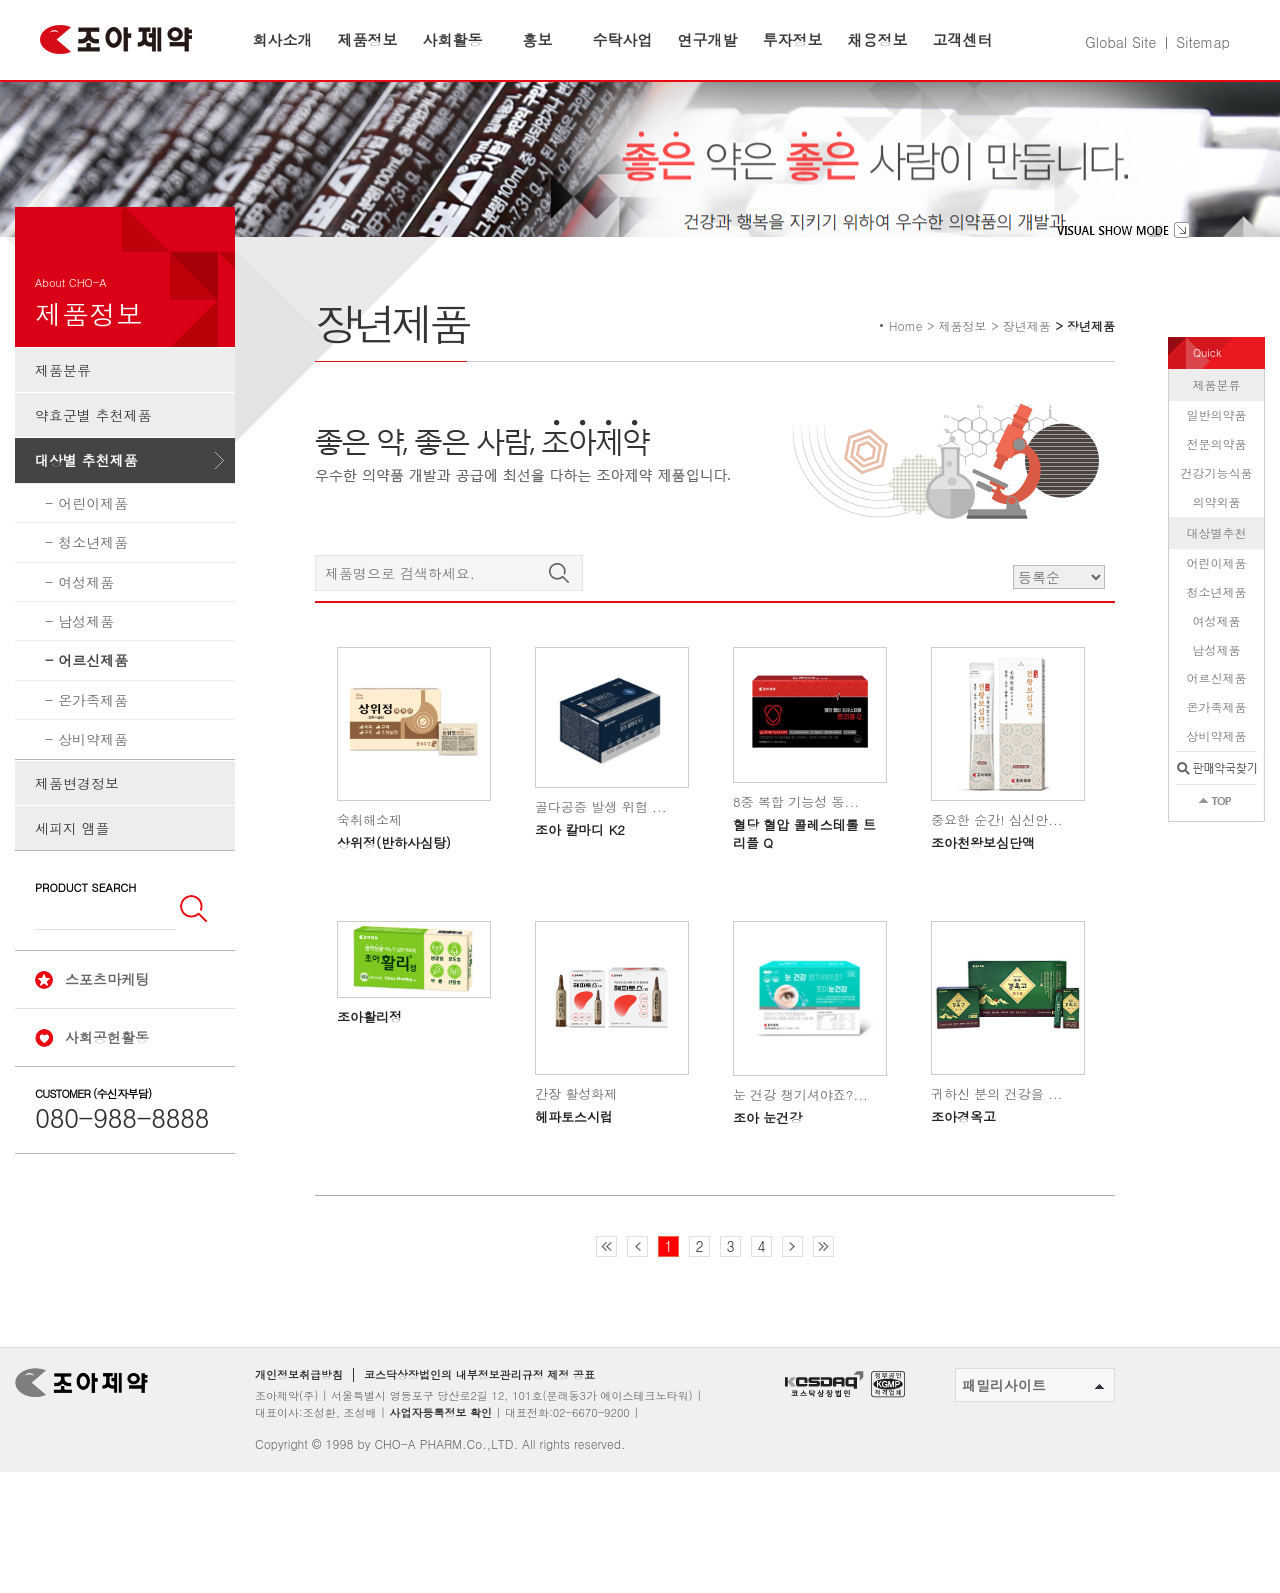 This screenshot has width=1280, height=1593. Describe the element at coordinates (93, 799) in the screenshot. I see `상비약제품` at that location.